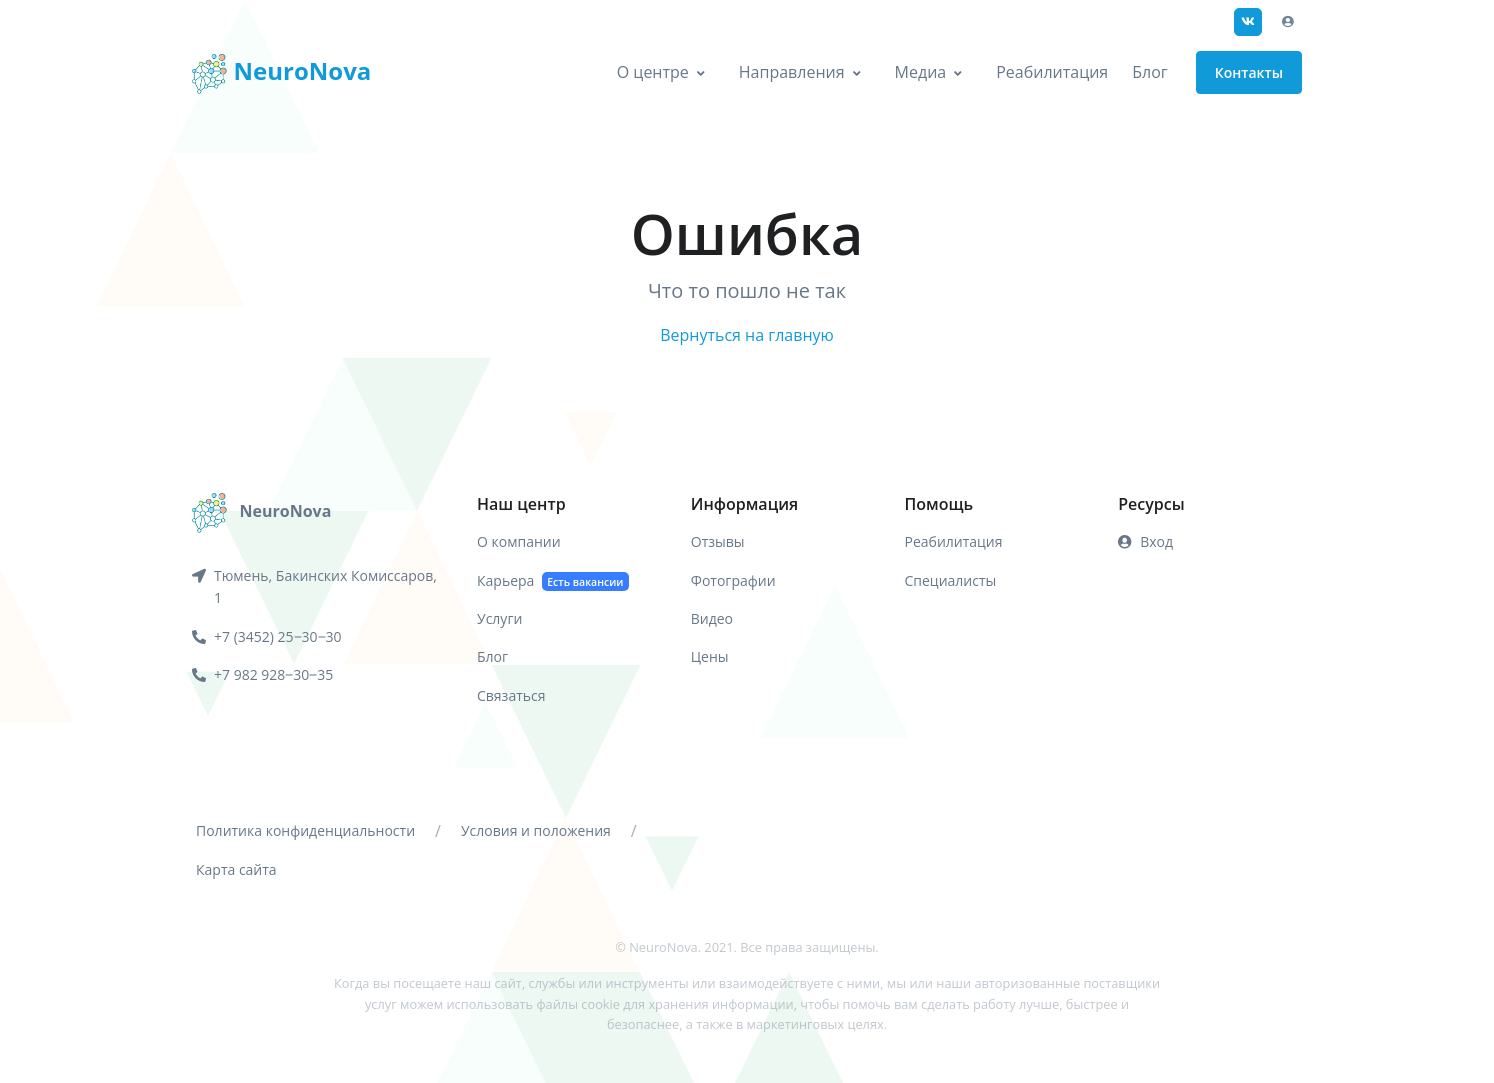 Image resolution: width=1494 pixels, height=1083 pixels. Describe the element at coordinates (261, 511) in the screenshot. I see `[NeuroNova]` at that location.